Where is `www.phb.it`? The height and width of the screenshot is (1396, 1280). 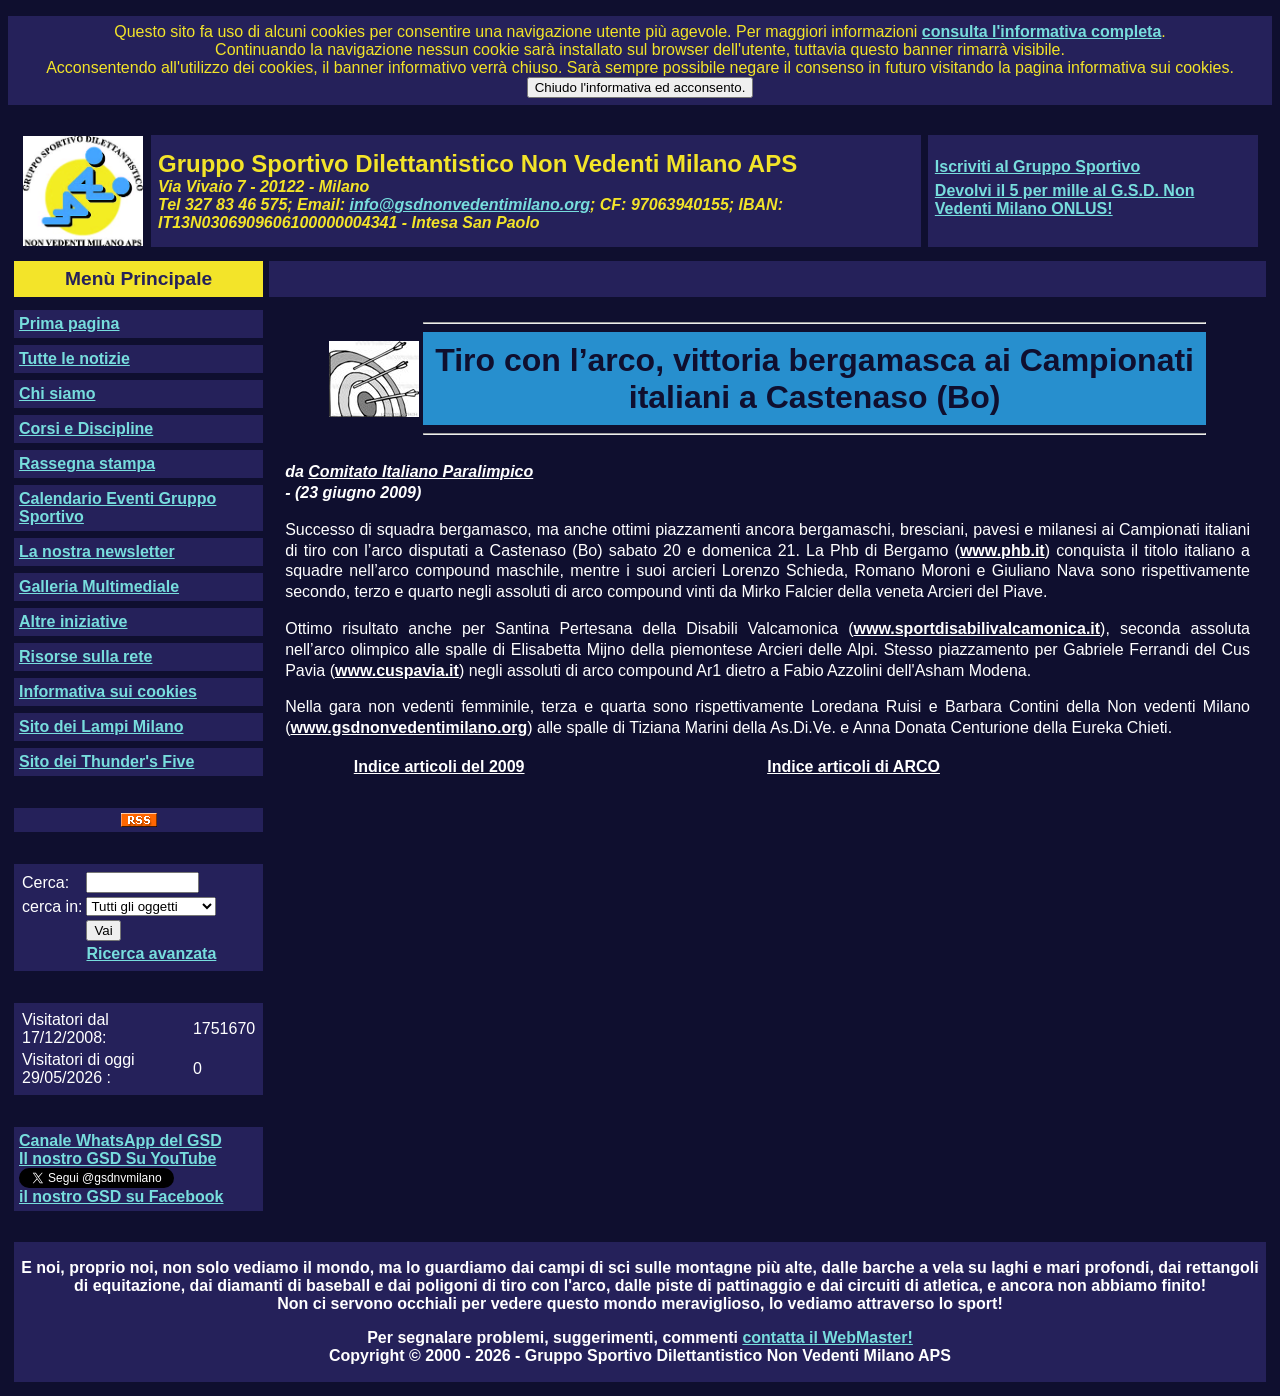 www.phb.it is located at coordinates (1002, 550).